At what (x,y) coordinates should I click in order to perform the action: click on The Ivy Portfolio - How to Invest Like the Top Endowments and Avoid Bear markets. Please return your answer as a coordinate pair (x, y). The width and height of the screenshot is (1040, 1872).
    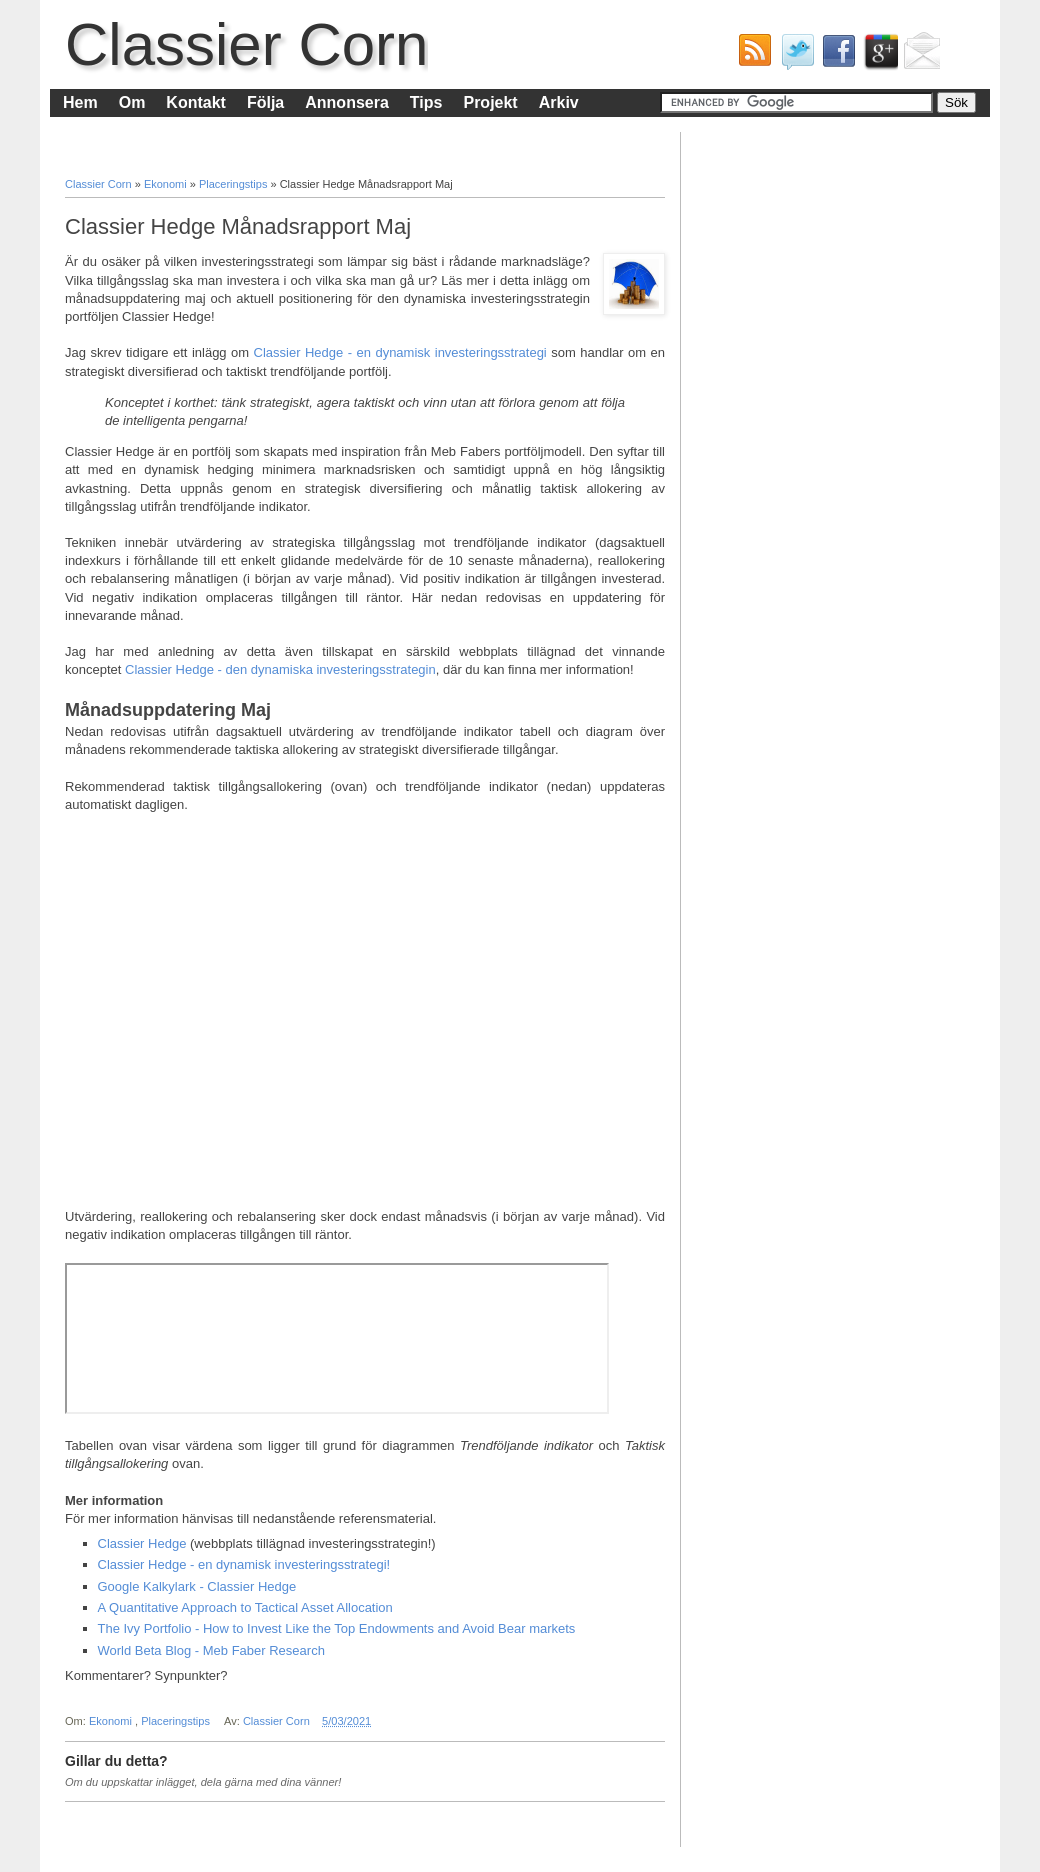
    Looking at the image, I should click on (337, 1628).